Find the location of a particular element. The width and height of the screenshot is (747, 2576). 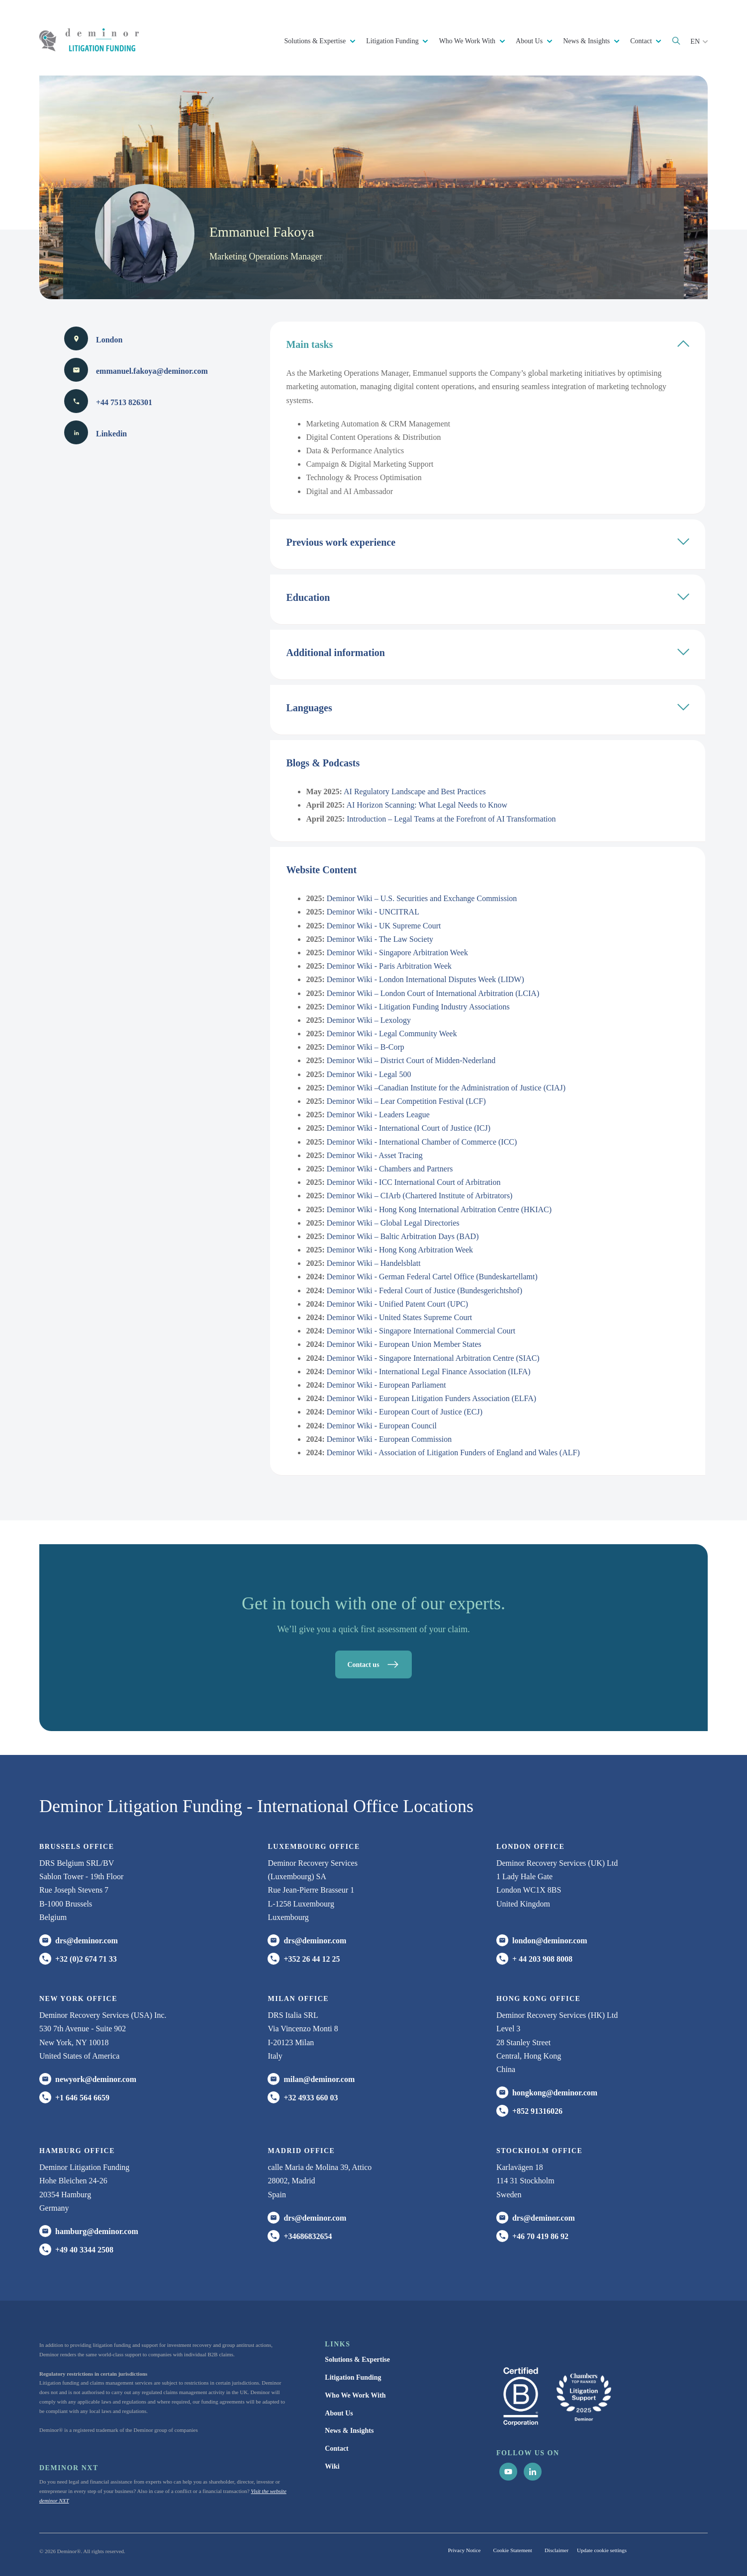

Deminor Wiki –Canadian Institute for the Administration of Justice (CIAJ) is located at coordinates (446, 1087).